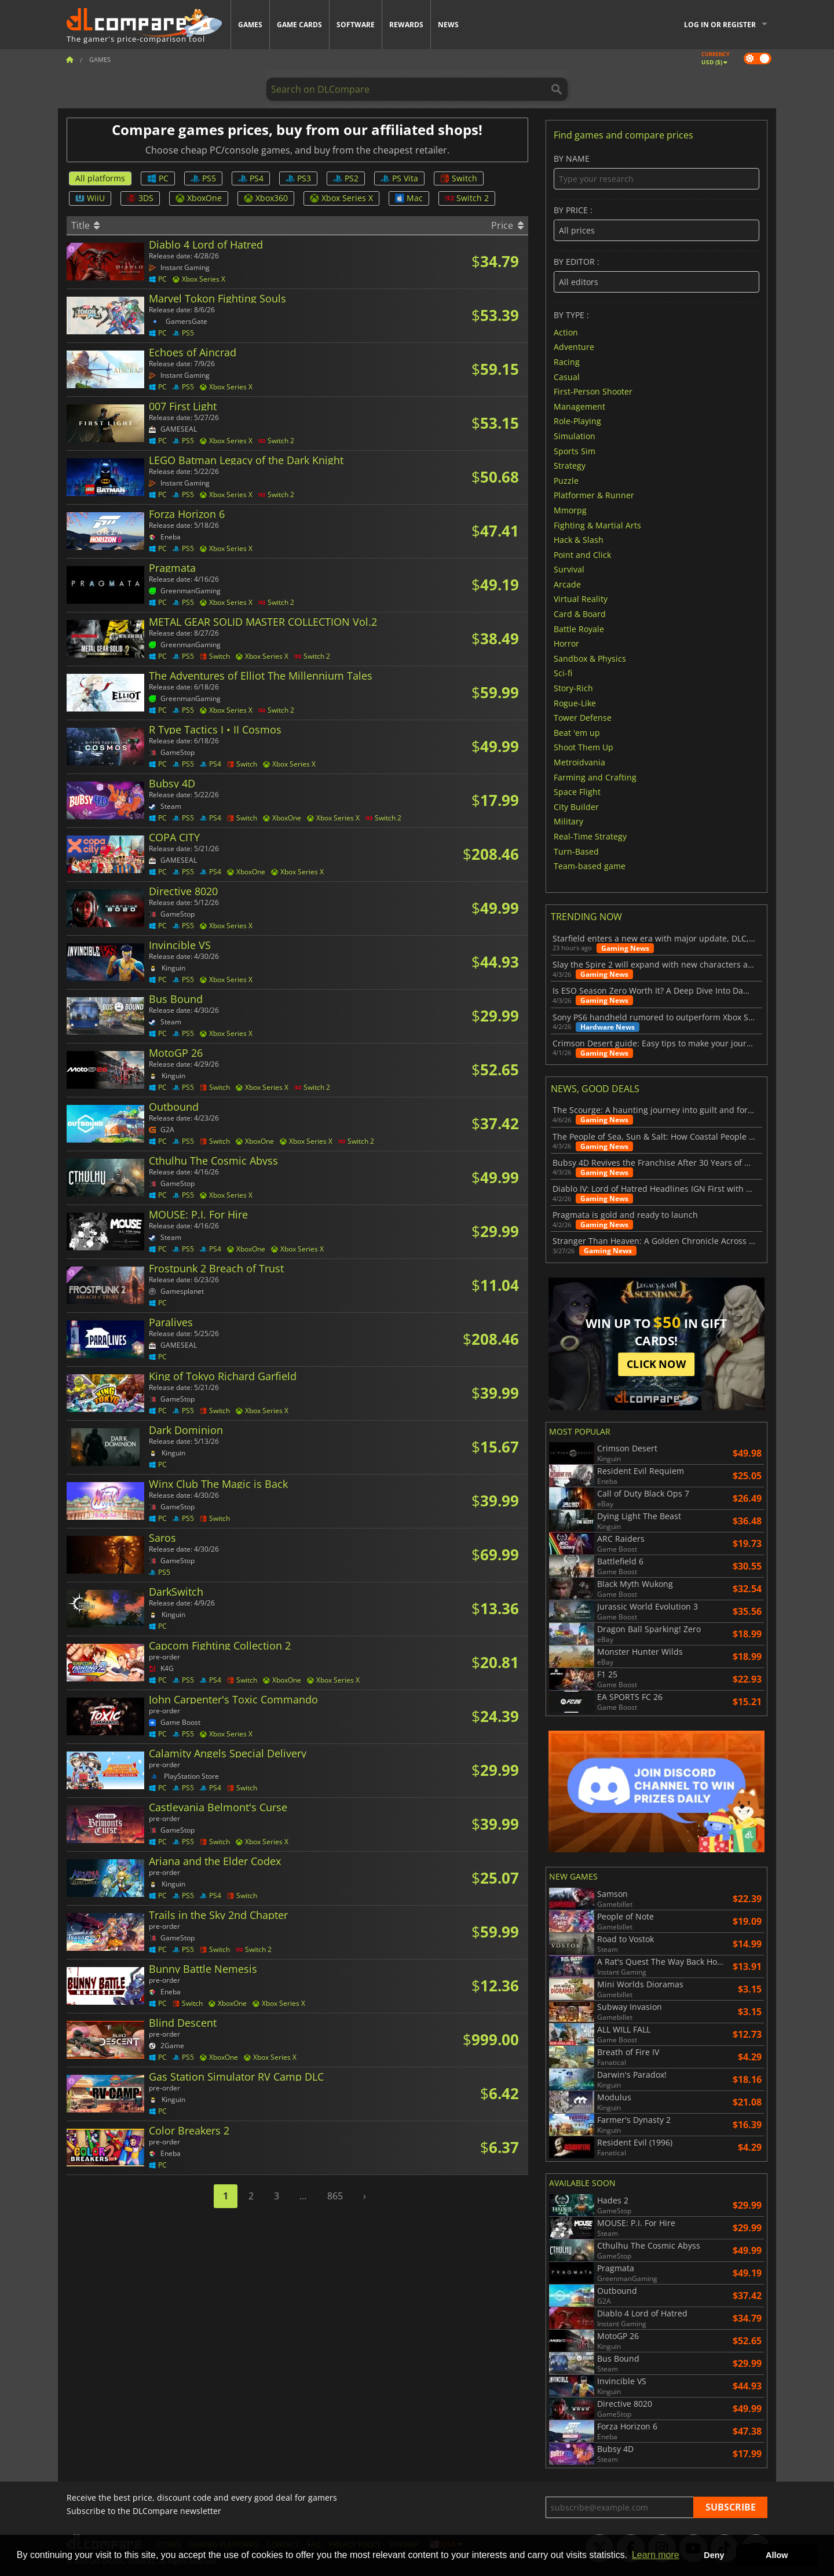 This screenshot has height=2576, width=834. Describe the element at coordinates (590, 657) in the screenshot. I see `Sandbox & Physics` at that location.